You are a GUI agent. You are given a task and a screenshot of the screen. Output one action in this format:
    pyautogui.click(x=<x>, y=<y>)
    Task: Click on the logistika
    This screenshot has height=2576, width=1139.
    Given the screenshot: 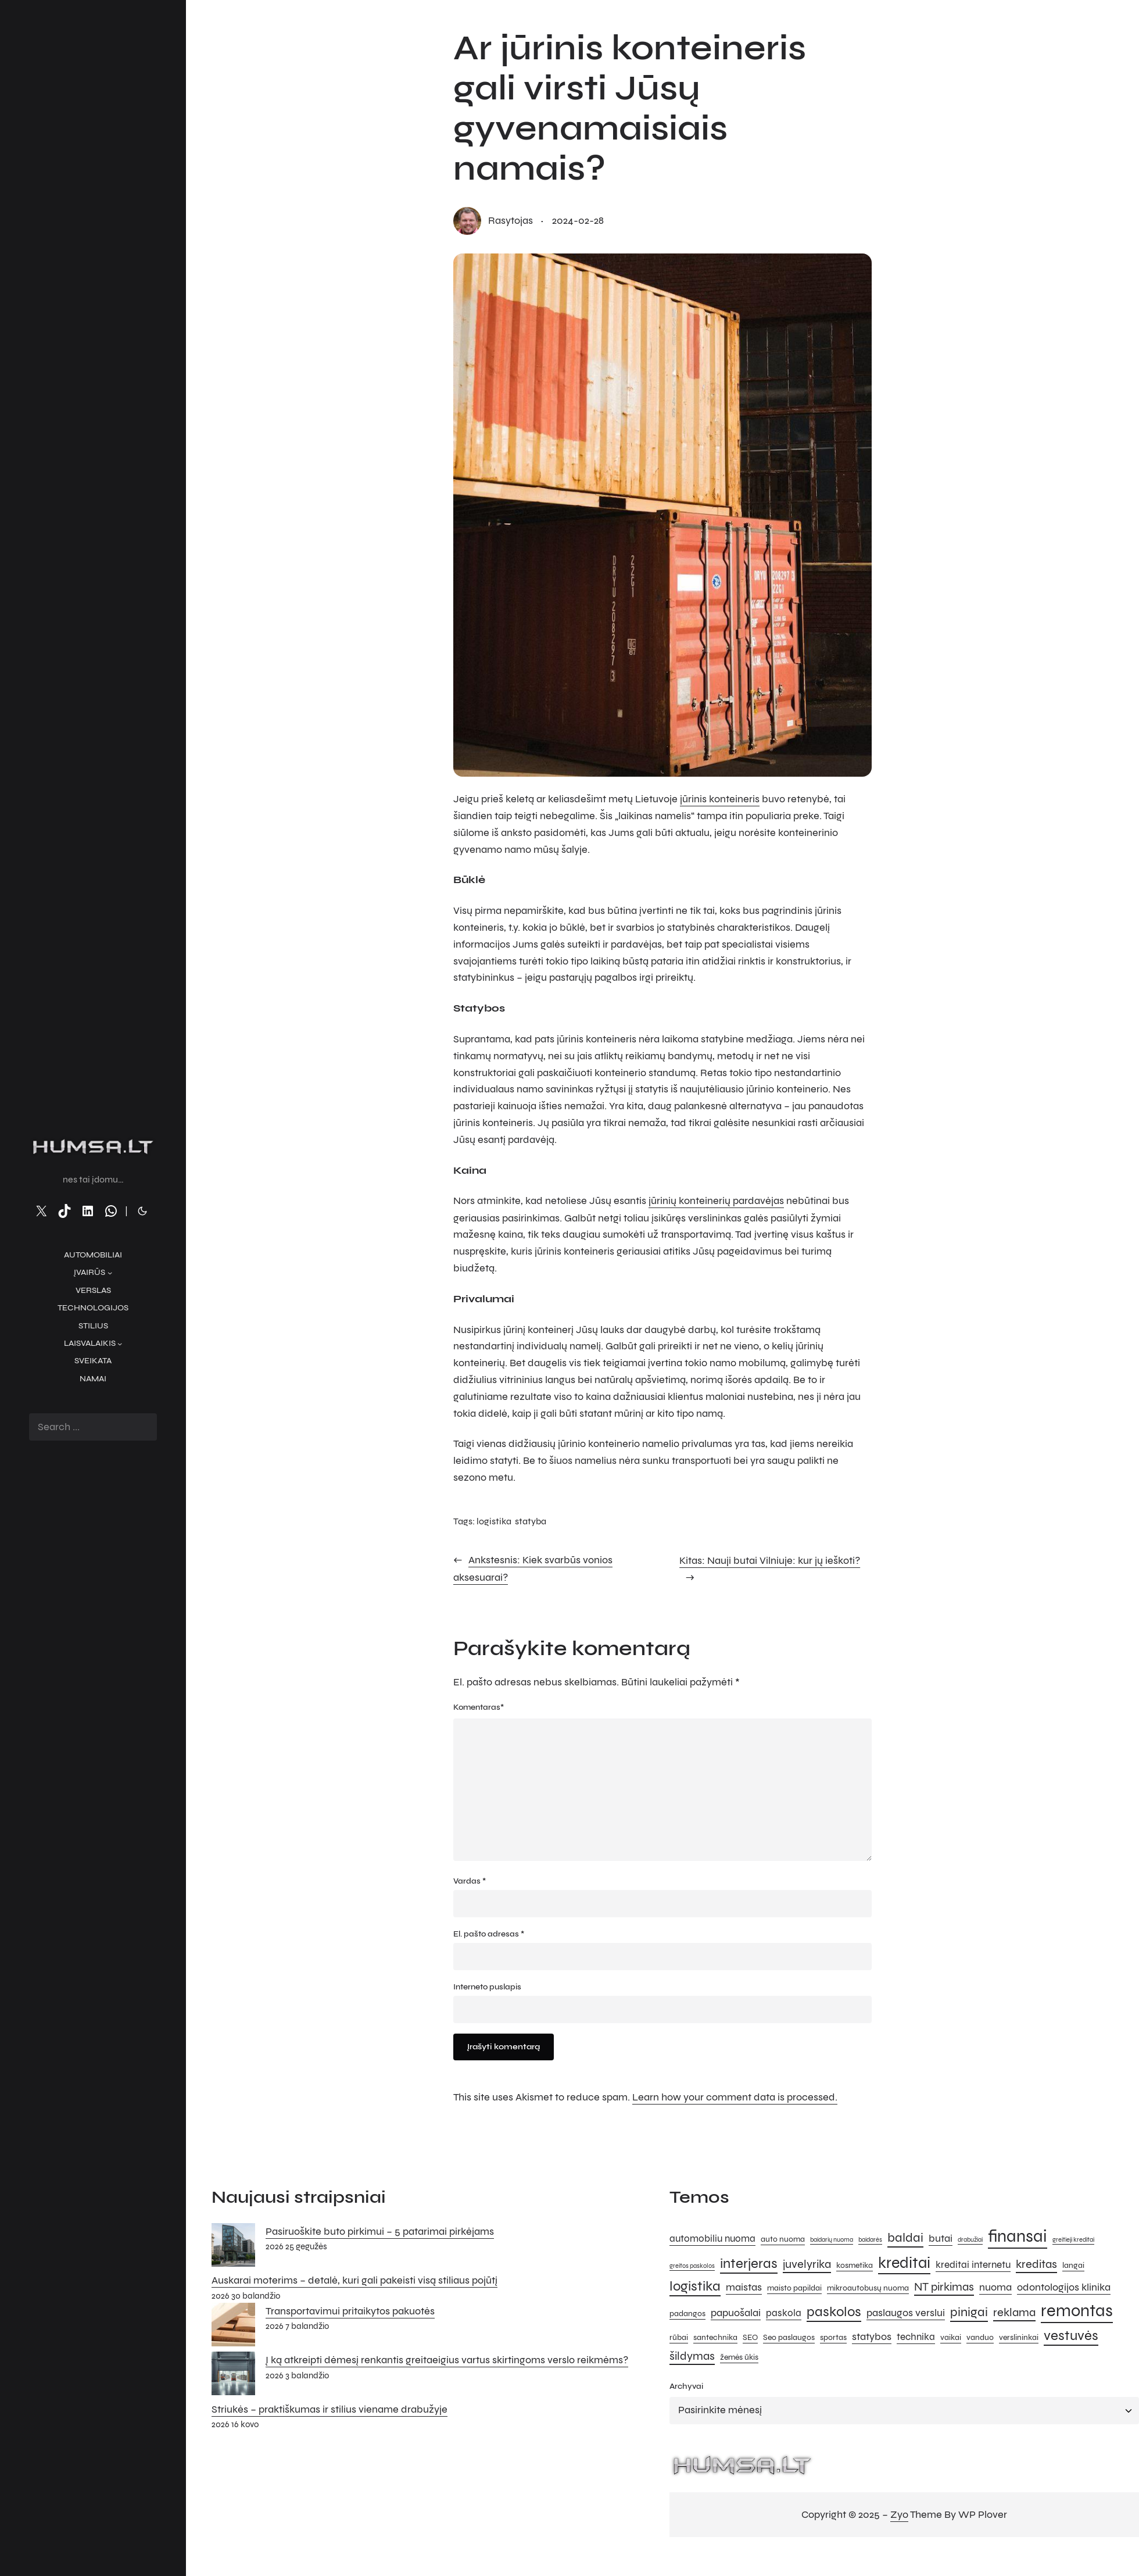 What is the action you would take?
    pyautogui.click(x=494, y=1520)
    